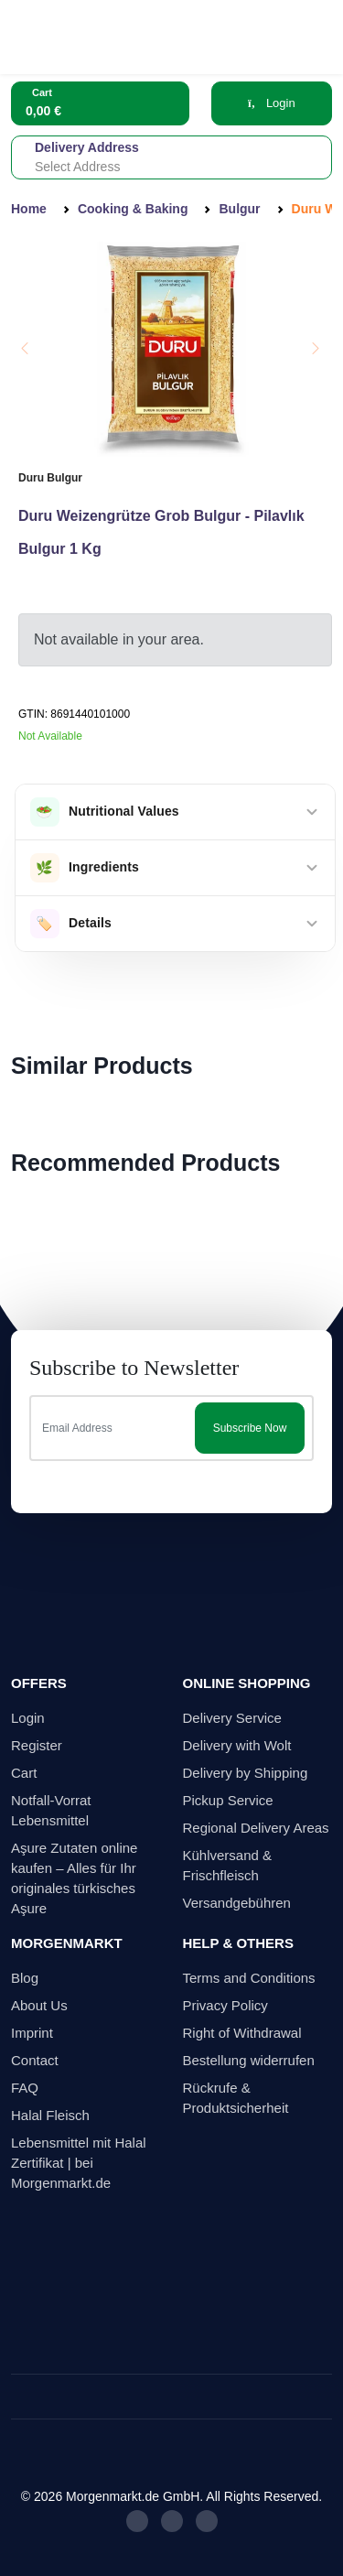 Image resolution: width=343 pixels, height=2576 pixels. Describe the element at coordinates (249, 1978) in the screenshot. I see `Terms and Conditions` at that location.